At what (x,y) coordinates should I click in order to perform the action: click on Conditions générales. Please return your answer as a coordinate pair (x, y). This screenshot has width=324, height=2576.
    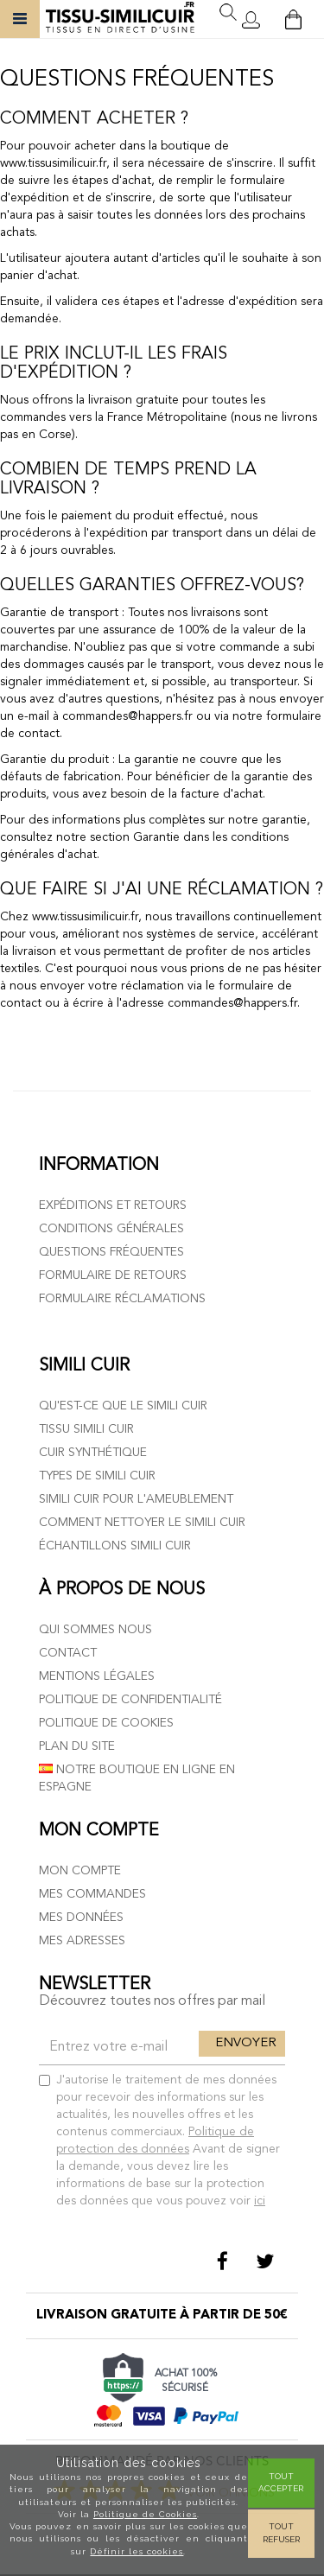
    Looking at the image, I should click on (111, 1229).